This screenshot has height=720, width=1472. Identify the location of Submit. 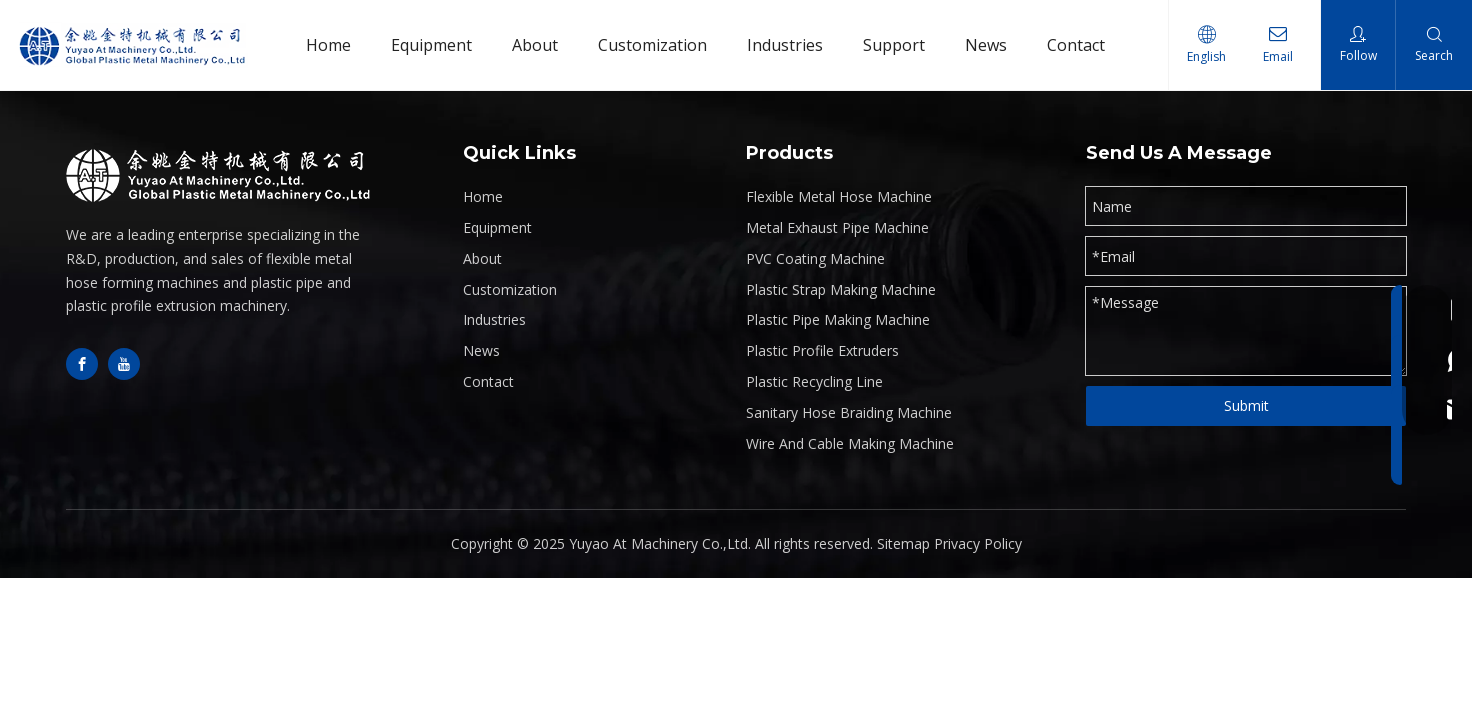
(1246, 405).